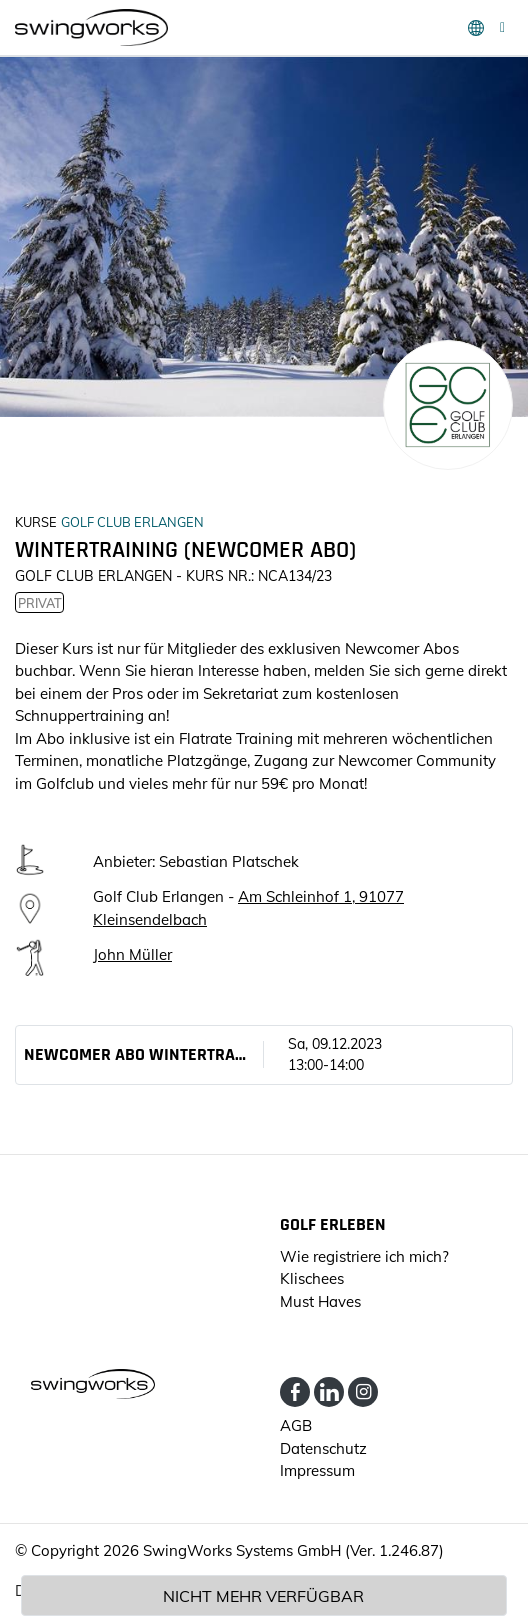  I want to click on Datenschutz, so click(323, 1448).